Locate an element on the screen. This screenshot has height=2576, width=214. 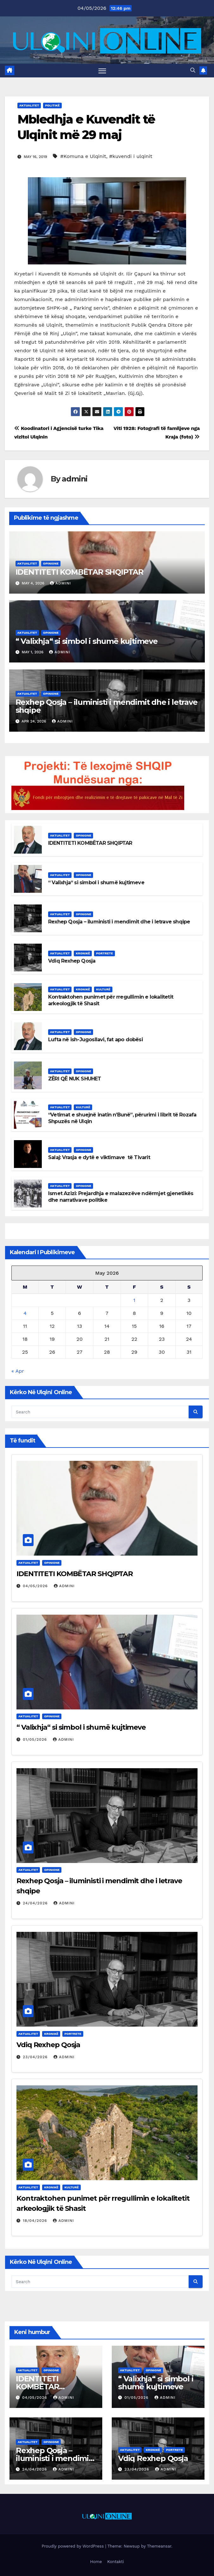
Home is located at coordinates (96, 2561).